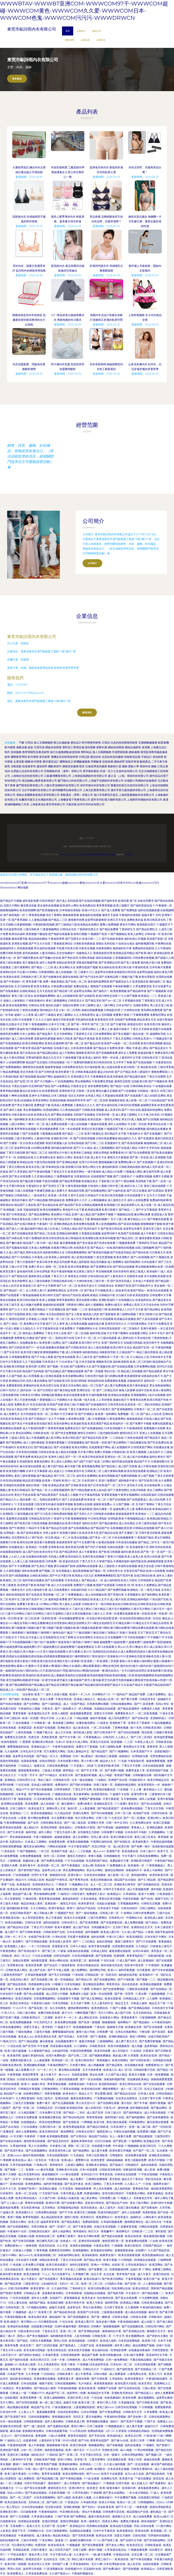  What do you see at coordinates (137, 2416) in the screenshot?
I see `国产原创第一页` at bounding box center [137, 2416].